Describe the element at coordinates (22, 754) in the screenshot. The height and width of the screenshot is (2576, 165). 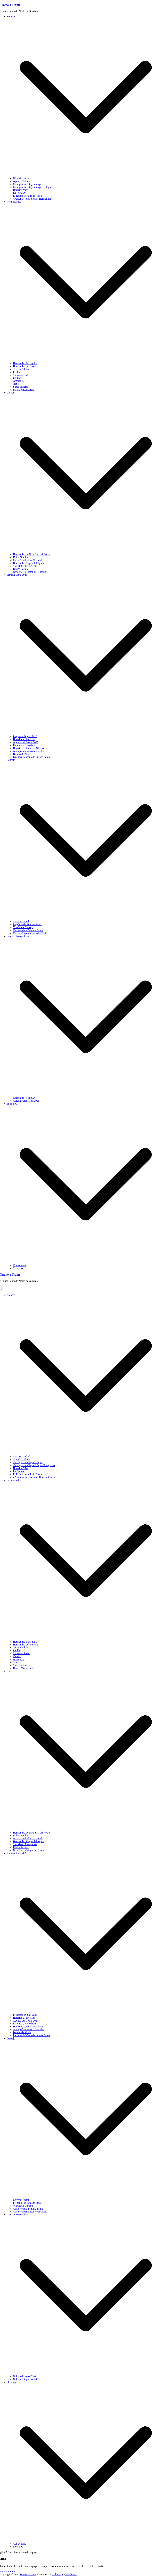
I see `Bandas de Alcalá` at that location.